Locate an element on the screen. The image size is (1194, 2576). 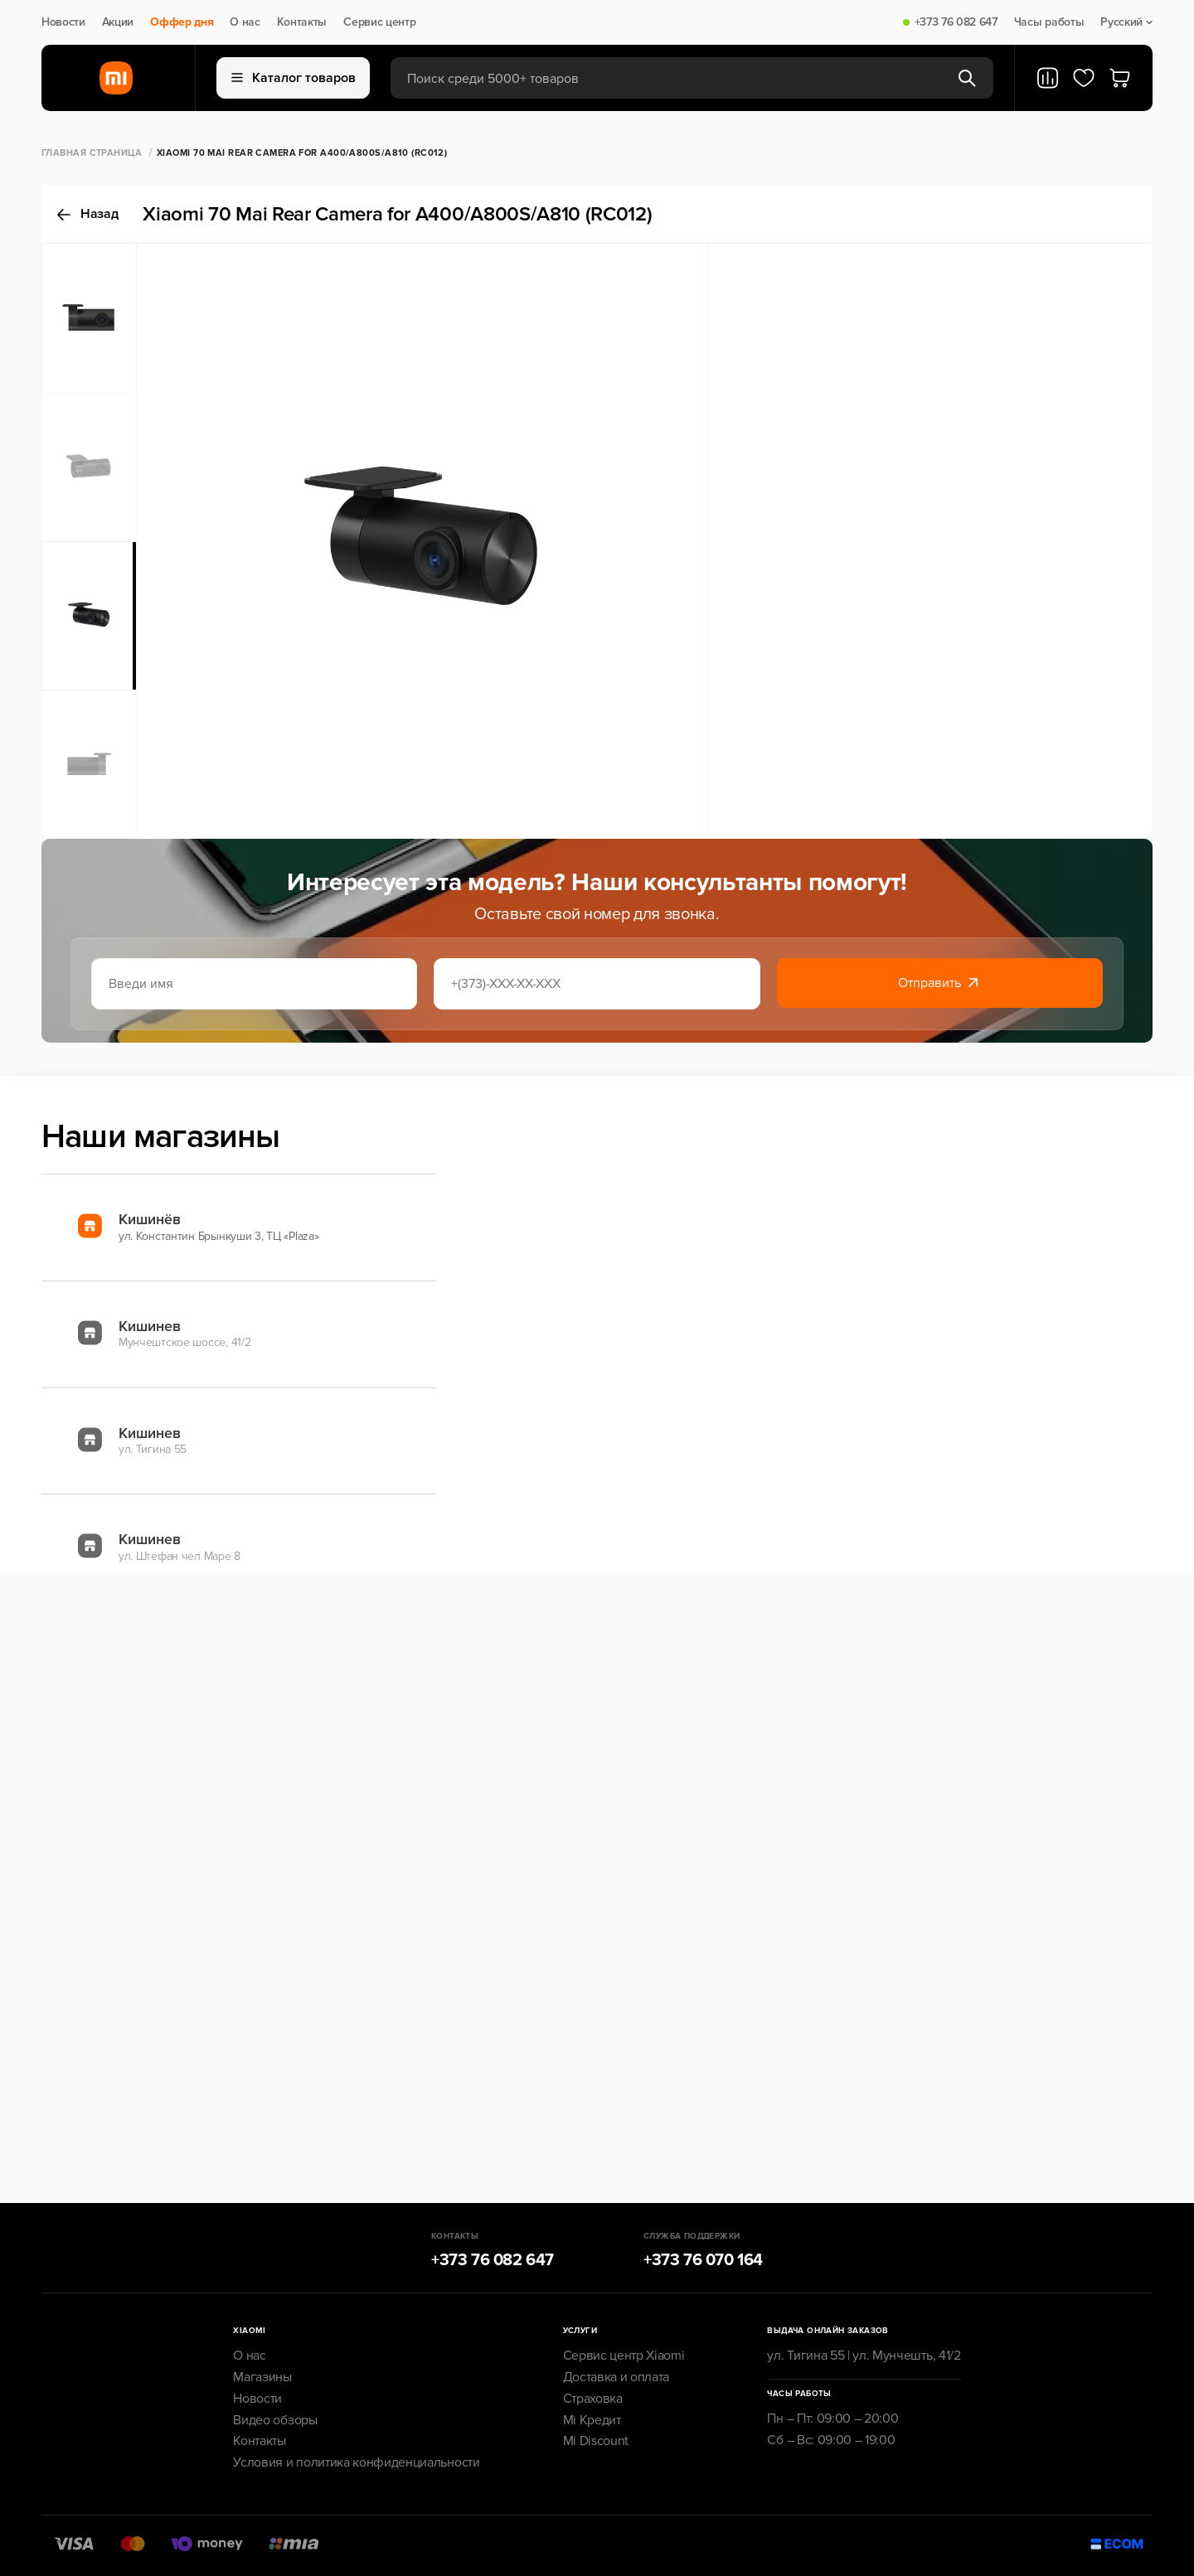
Страховка is located at coordinates (593, 2398).